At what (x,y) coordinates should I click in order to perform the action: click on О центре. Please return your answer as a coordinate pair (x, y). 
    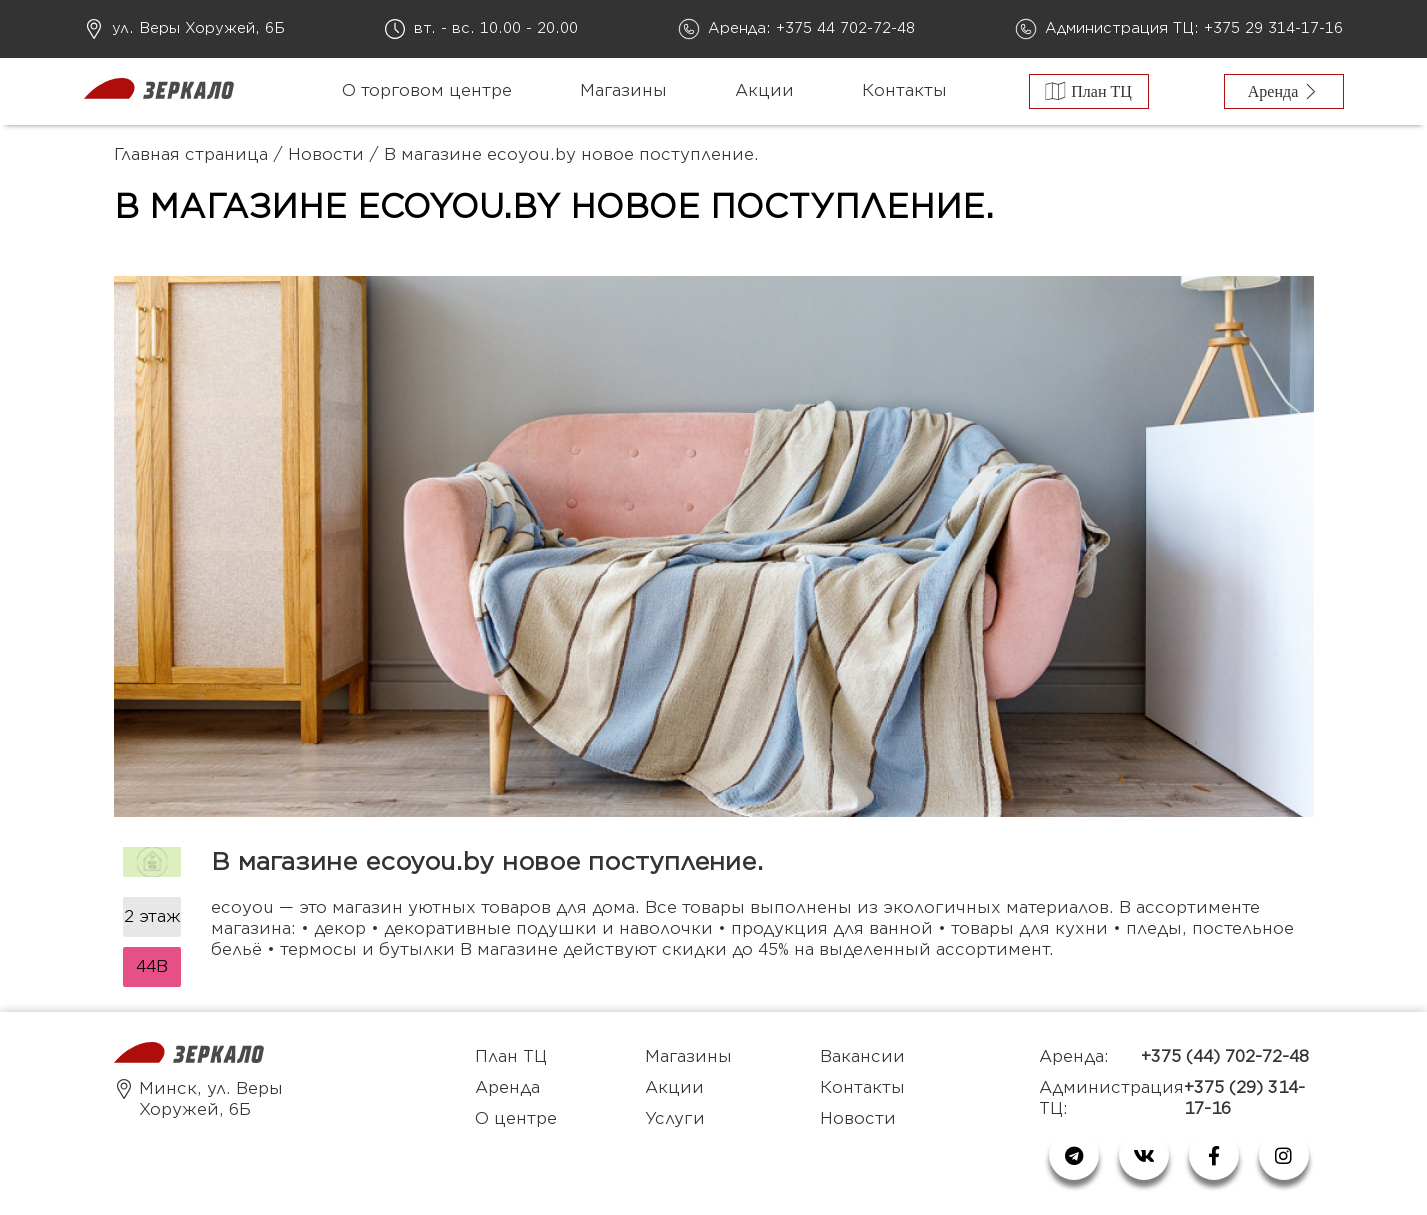
    Looking at the image, I should click on (516, 1119).